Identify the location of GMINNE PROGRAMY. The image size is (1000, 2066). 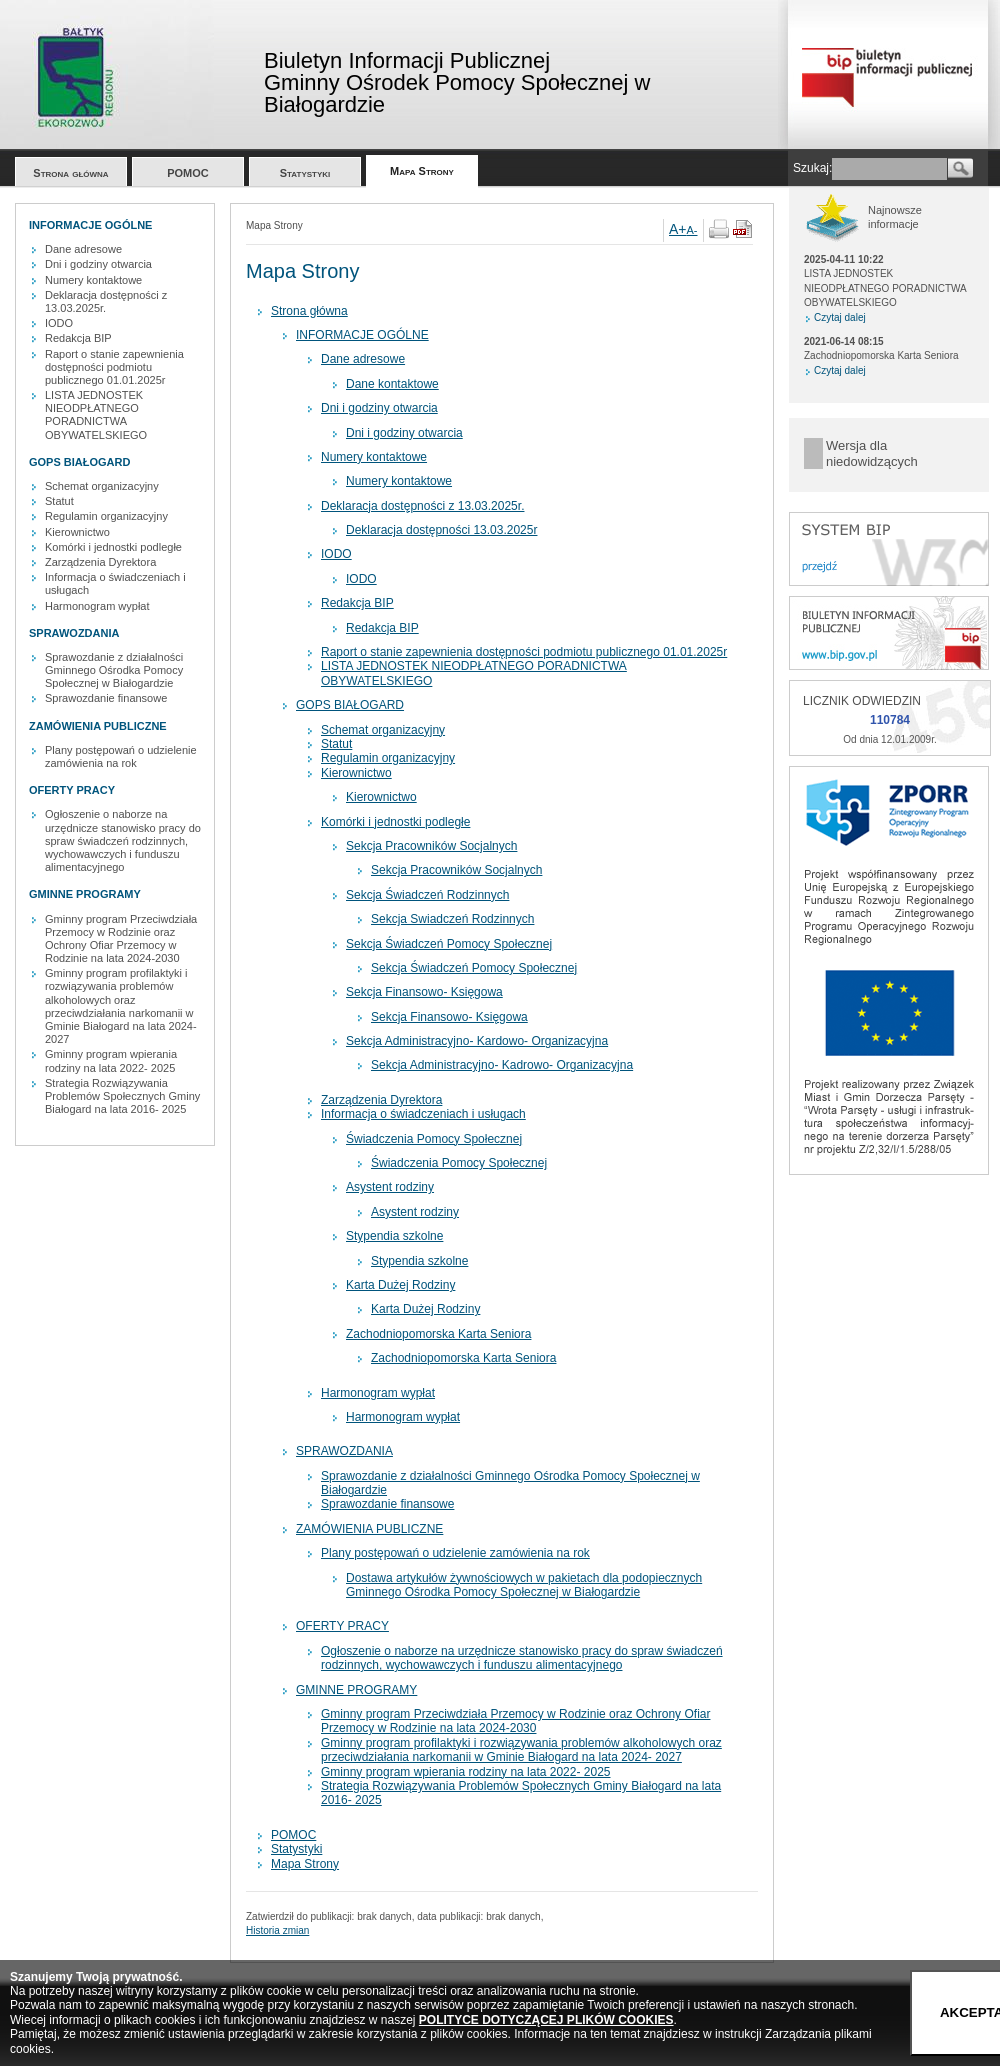
(356, 1690).